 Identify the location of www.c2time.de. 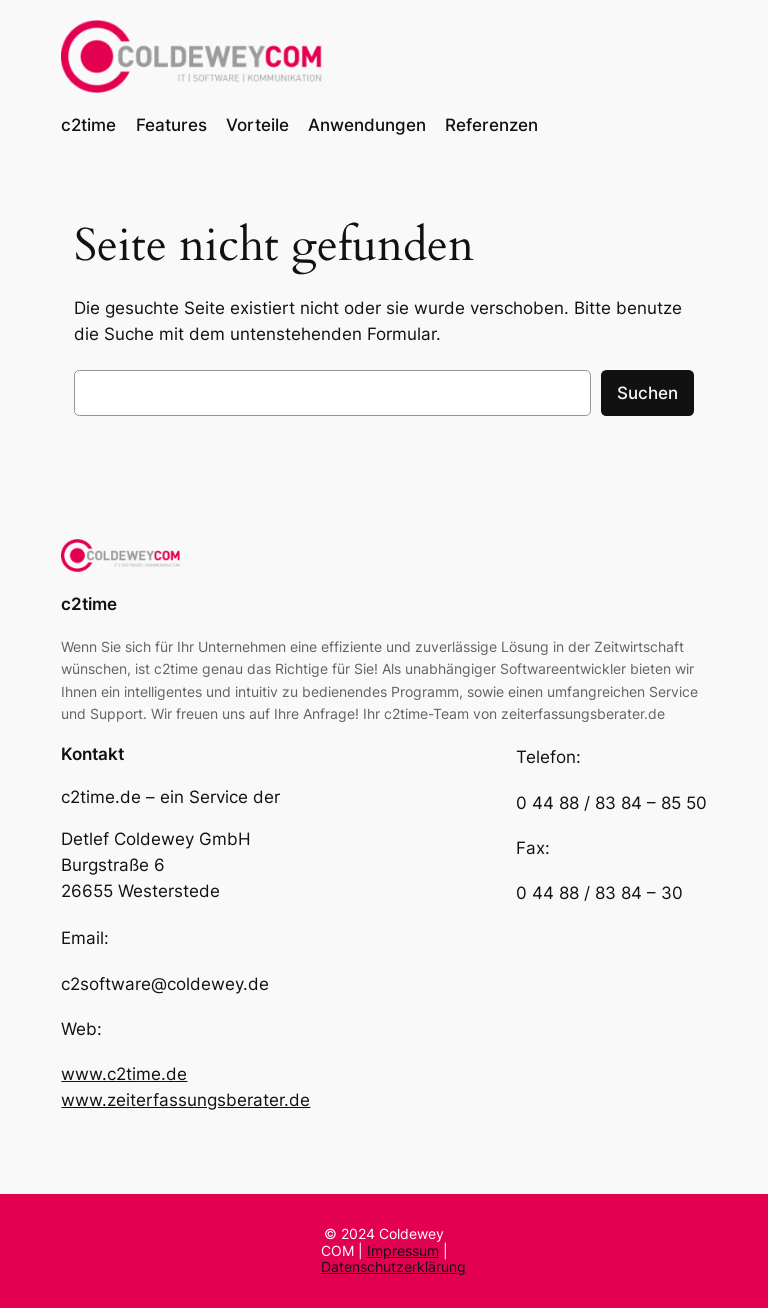
(124, 1074).